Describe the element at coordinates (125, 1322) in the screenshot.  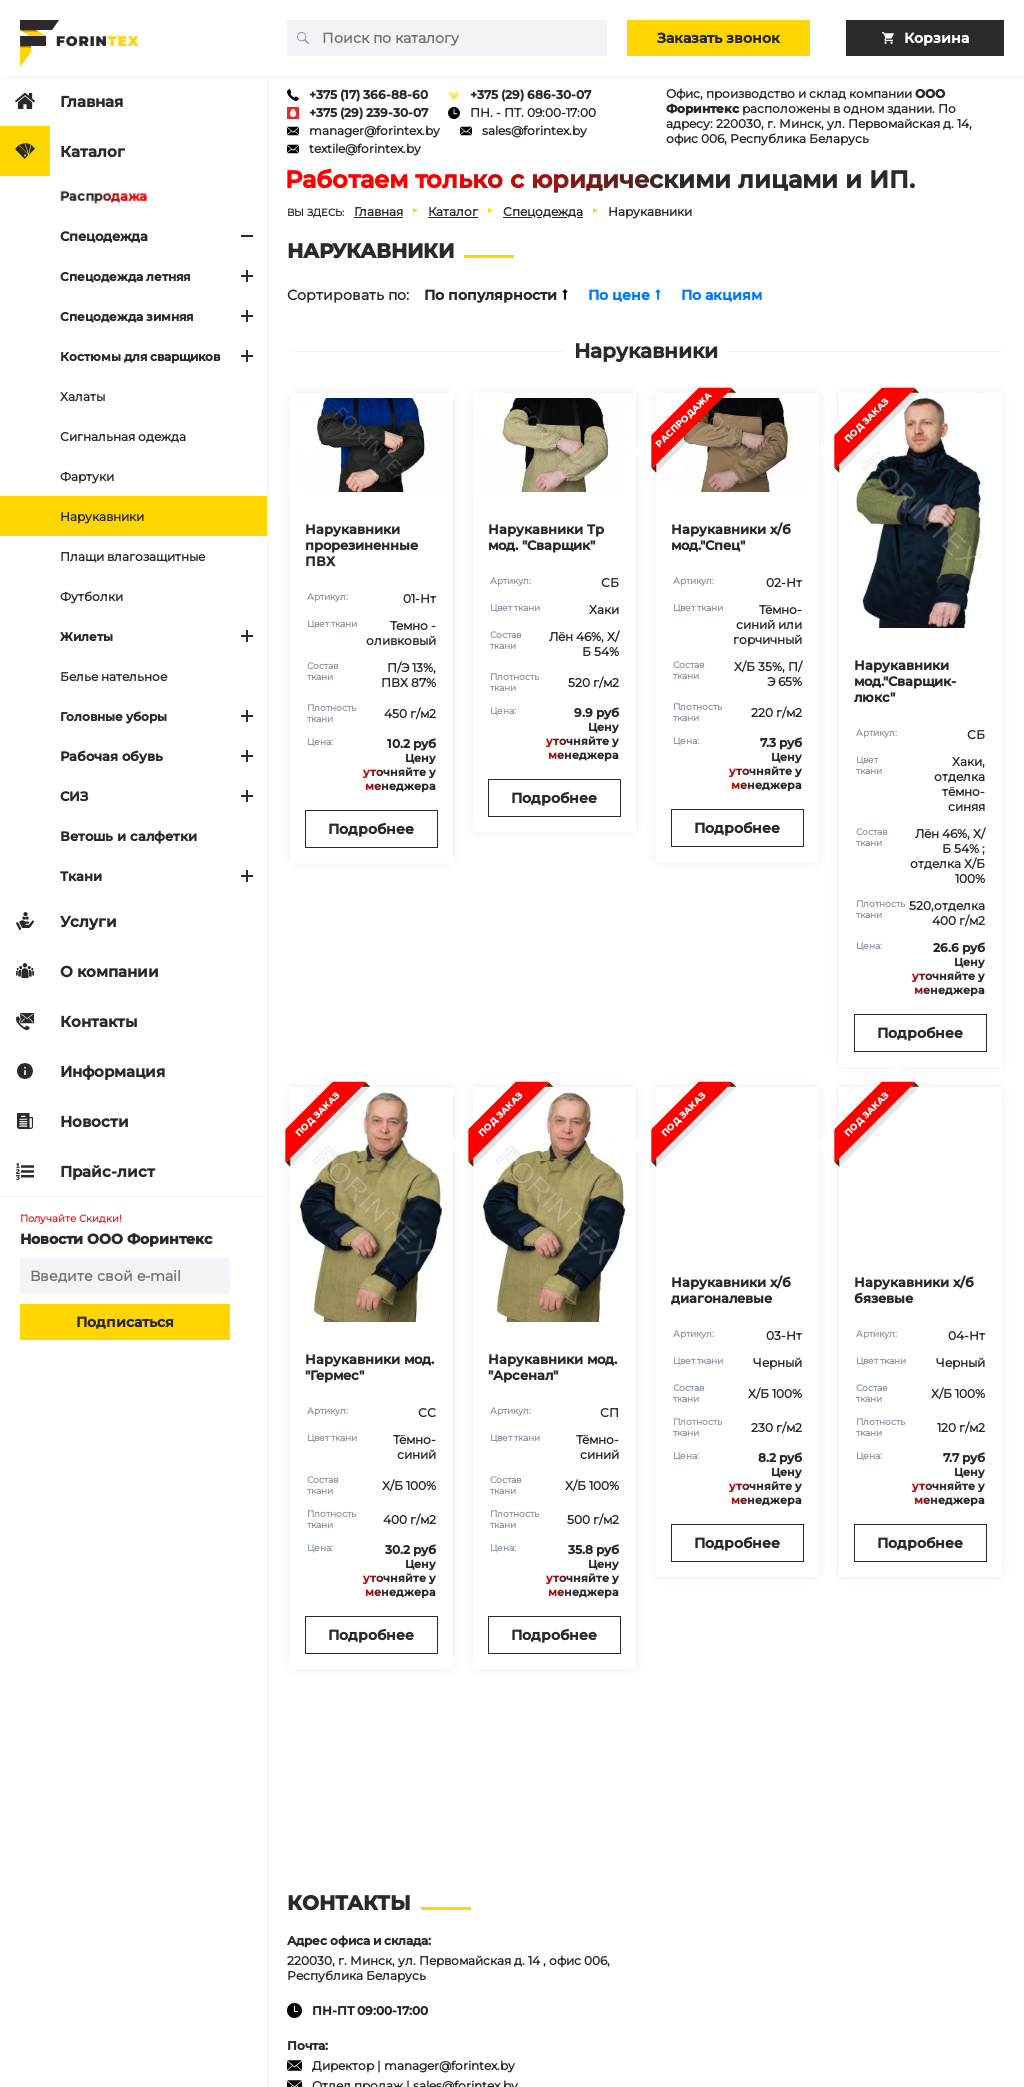
I see `Подписаться` at that location.